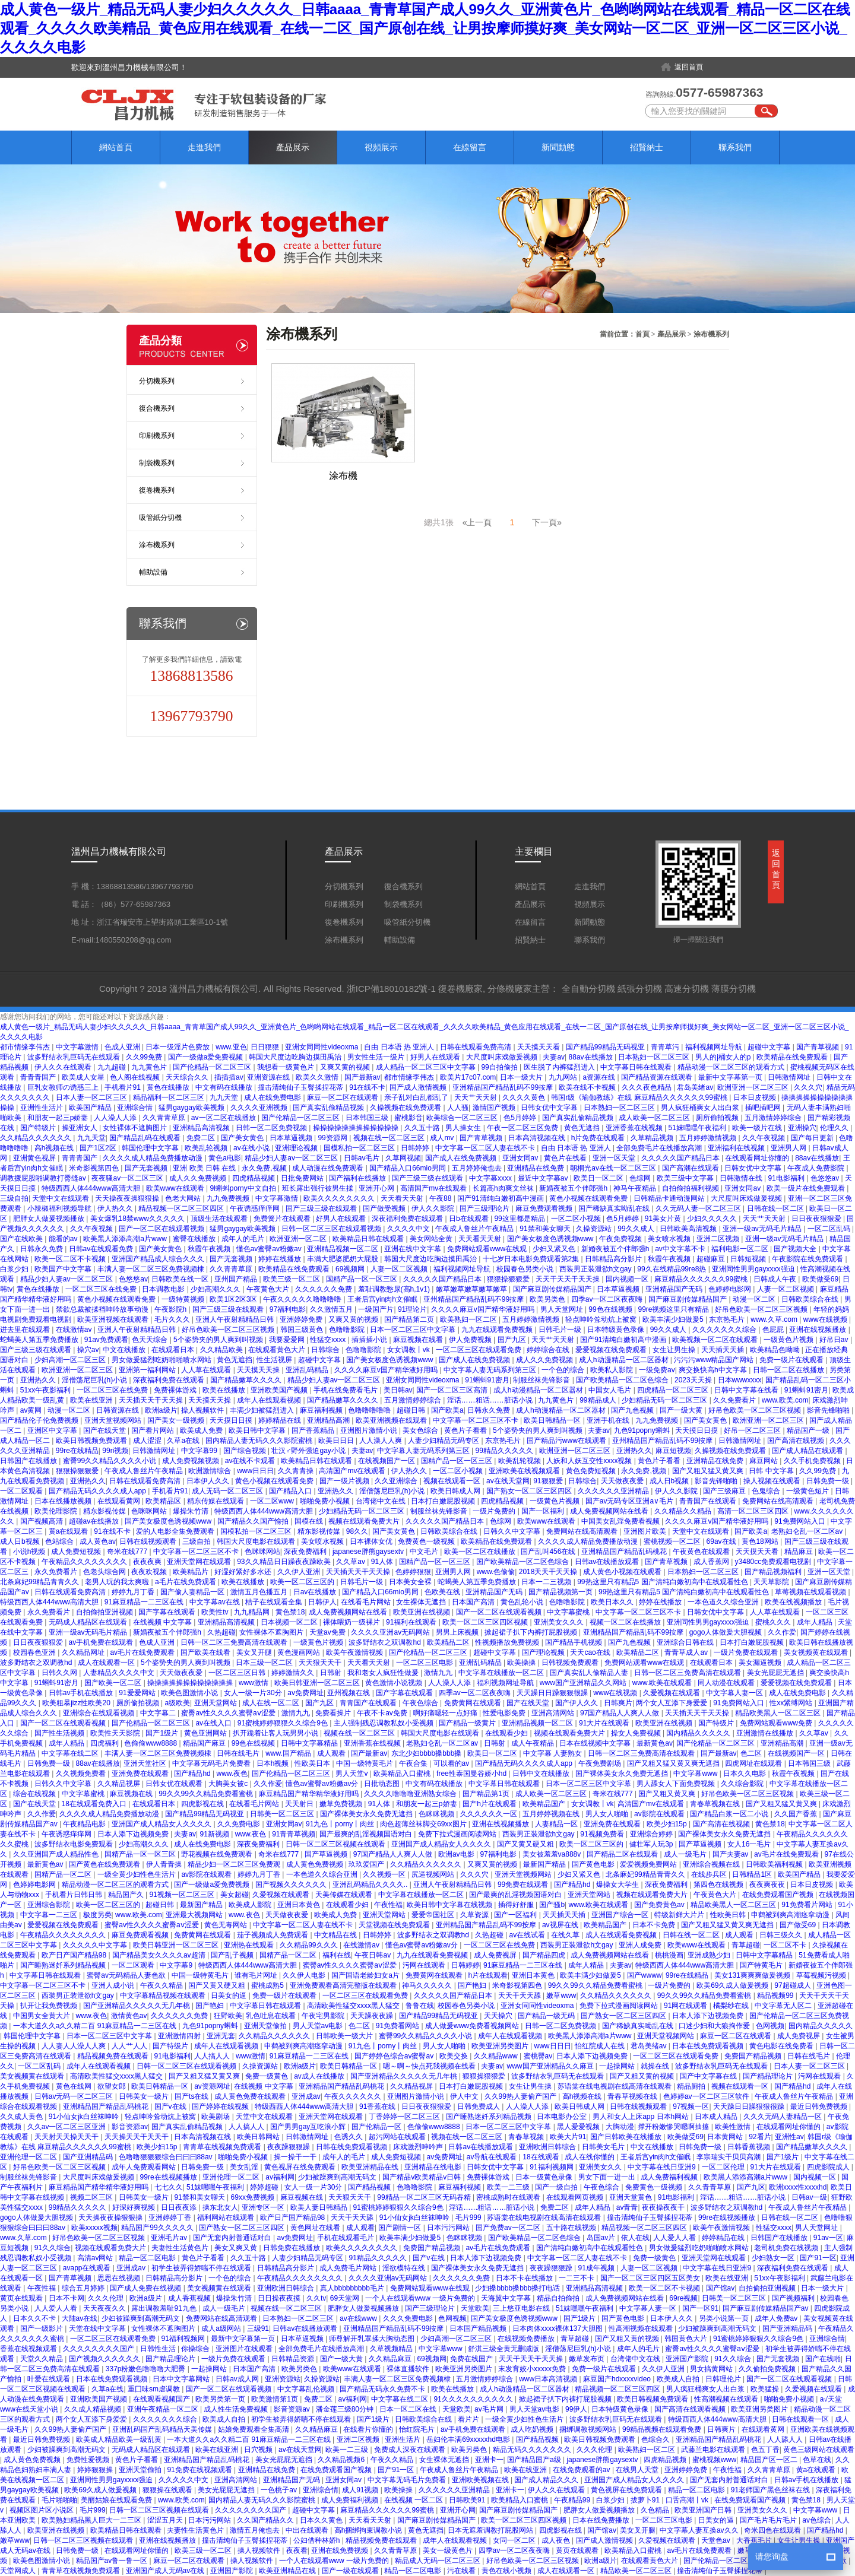 The image size is (855, 2576). I want to click on 亚洲资源站, so click(282, 2379).